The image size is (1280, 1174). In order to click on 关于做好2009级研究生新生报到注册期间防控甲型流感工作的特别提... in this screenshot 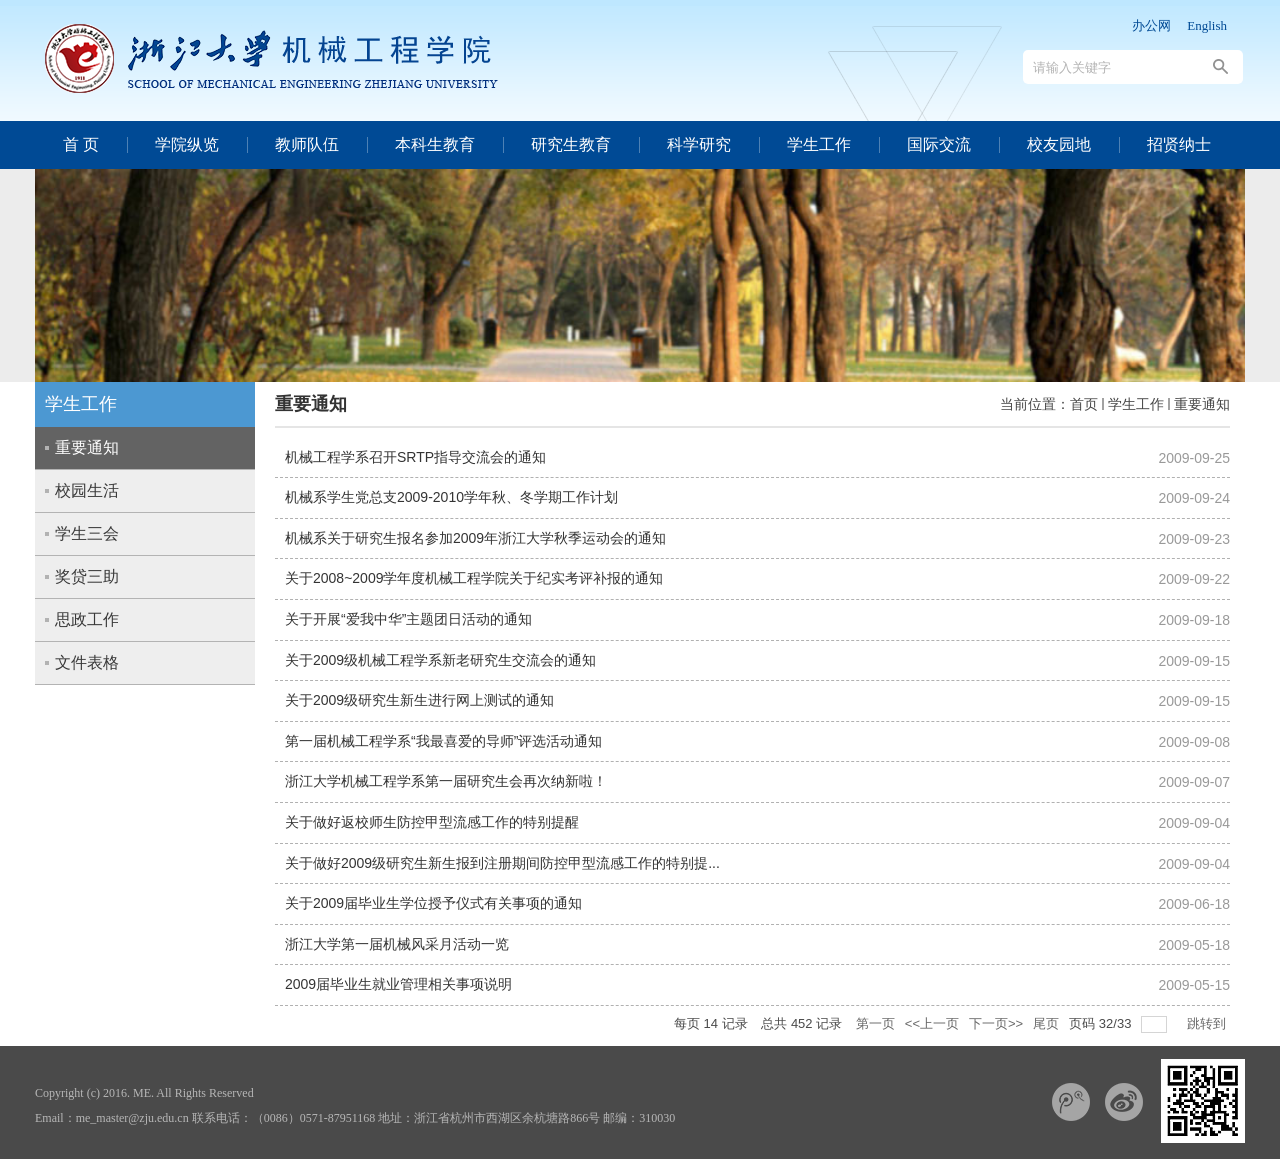, I will do `click(502, 863)`.